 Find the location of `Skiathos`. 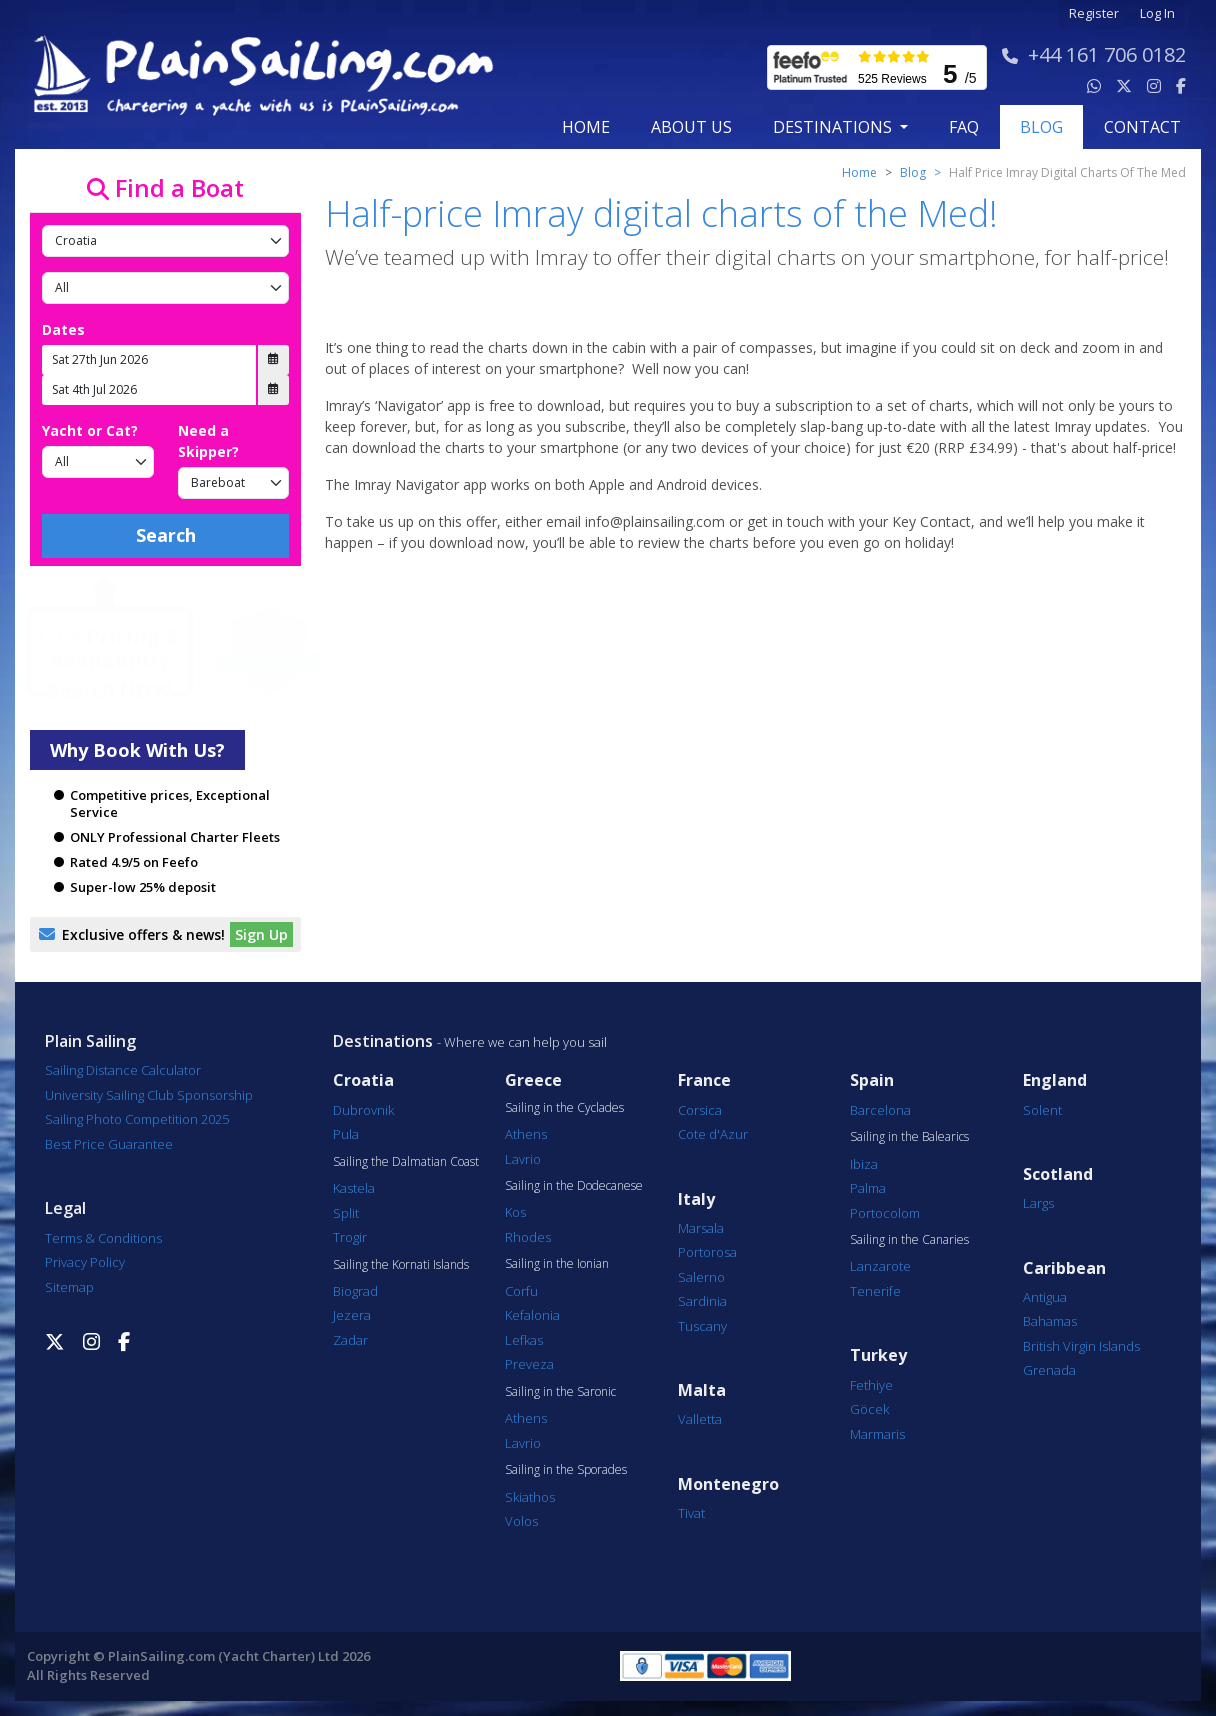

Skiathos is located at coordinates (530, 1497).